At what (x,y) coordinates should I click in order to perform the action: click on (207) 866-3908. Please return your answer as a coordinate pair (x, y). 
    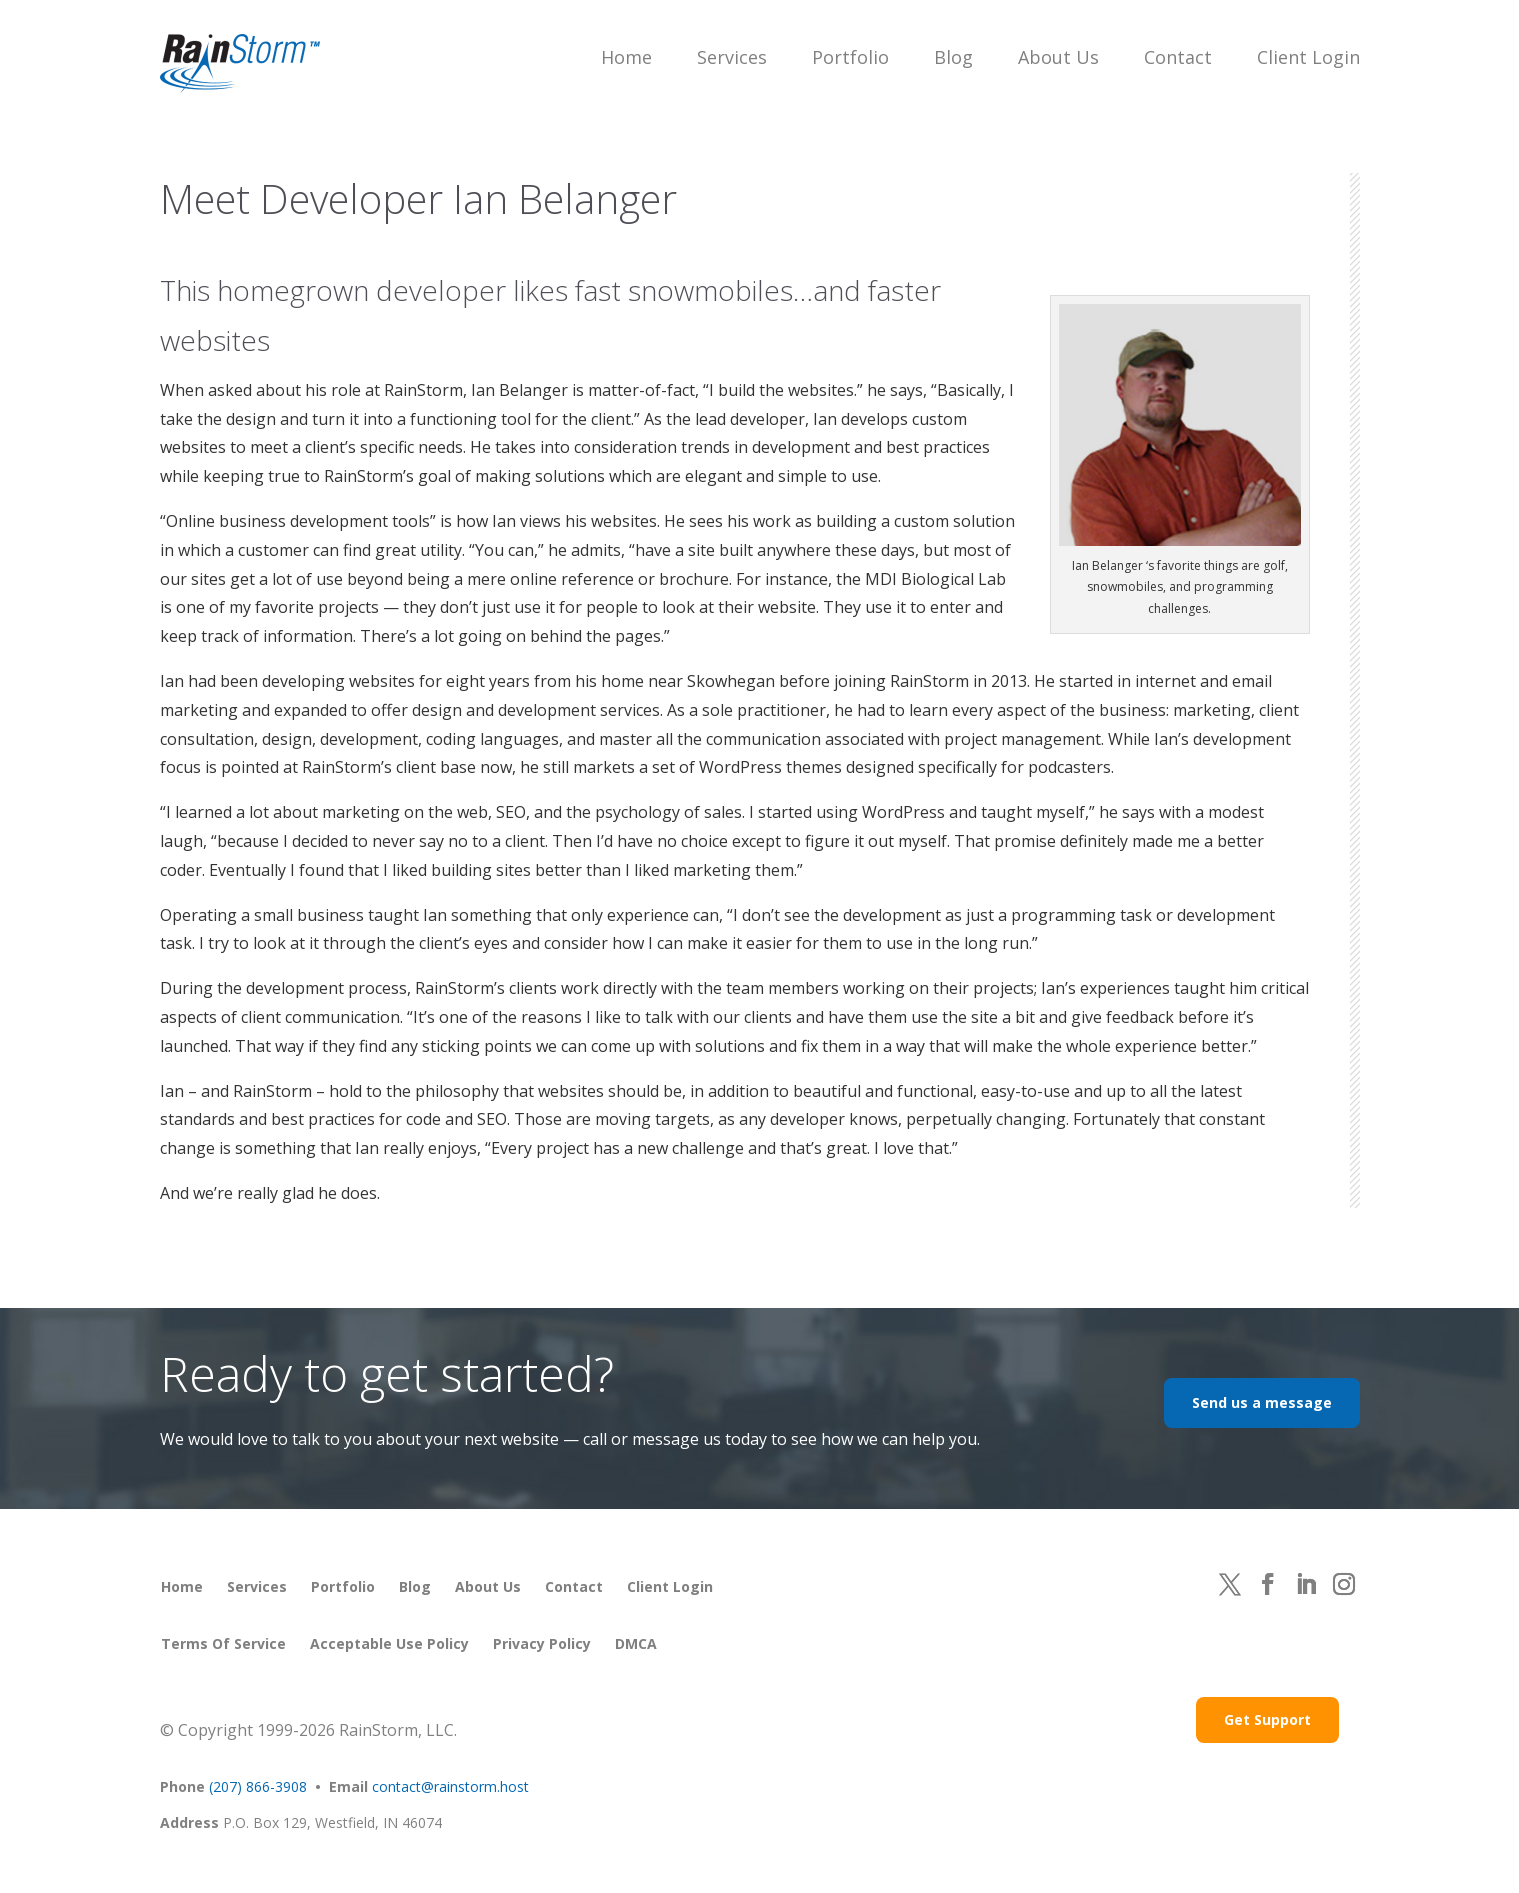
    Looking at the image, I should click on (258, 1786).